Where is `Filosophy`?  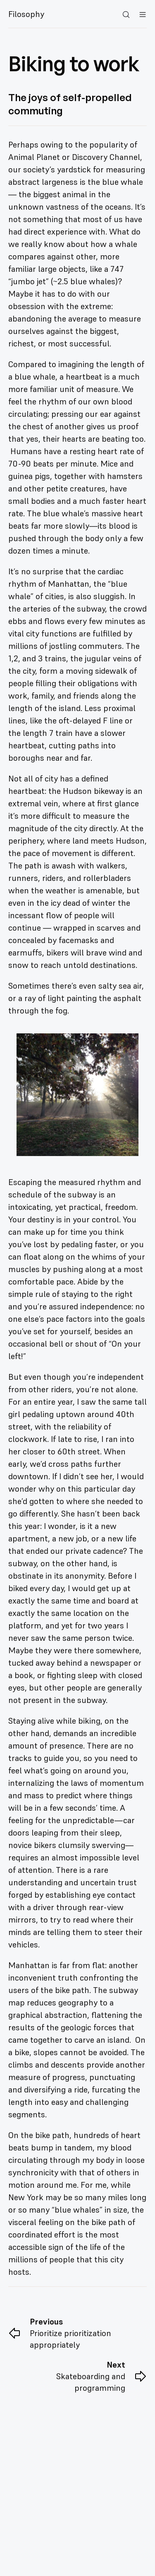
Filosophy is located at coordinates (26, 14).